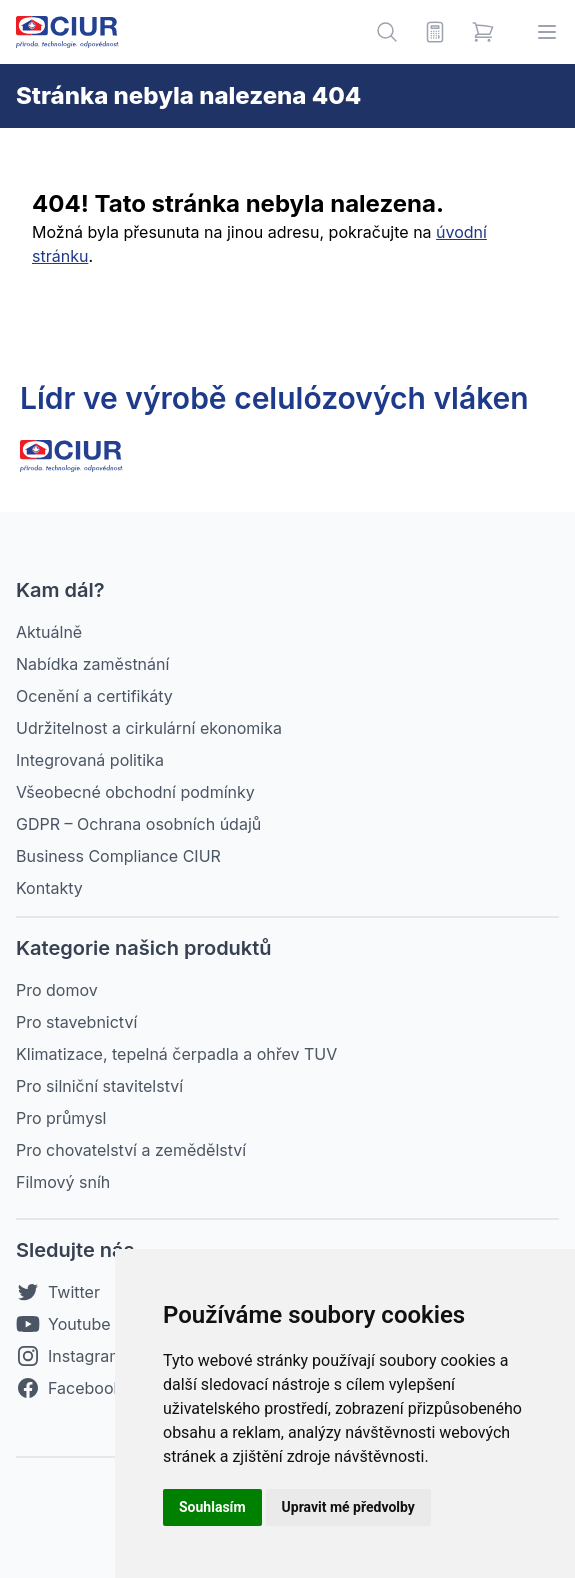  Describe the element at coordinates (61, 1118) in the screenshot. I see `Pro průmysl` at that location.